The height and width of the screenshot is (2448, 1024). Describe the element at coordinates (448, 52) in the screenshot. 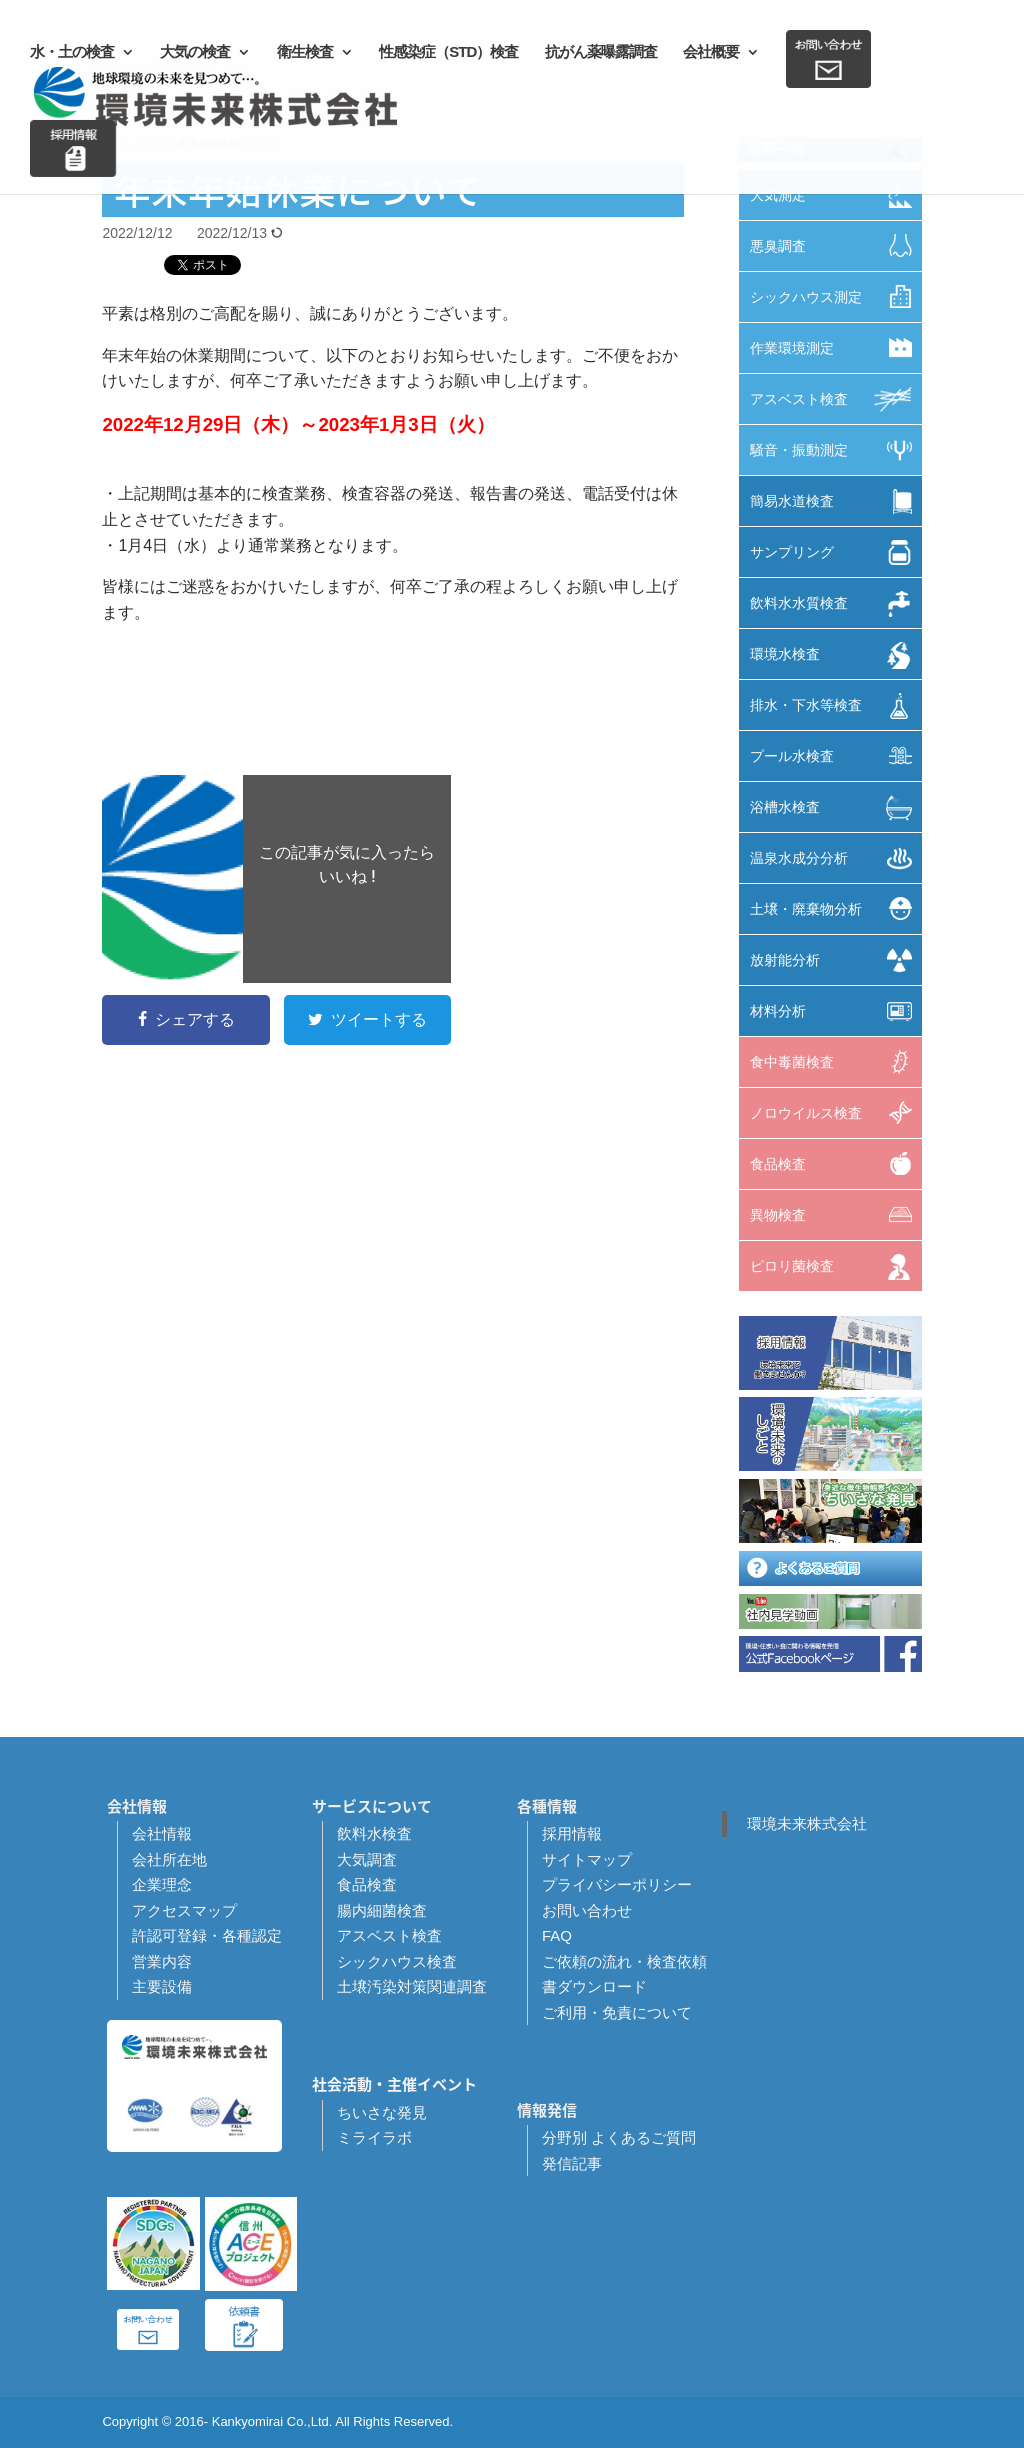

I see `性感染症（STD）検査` at that location.